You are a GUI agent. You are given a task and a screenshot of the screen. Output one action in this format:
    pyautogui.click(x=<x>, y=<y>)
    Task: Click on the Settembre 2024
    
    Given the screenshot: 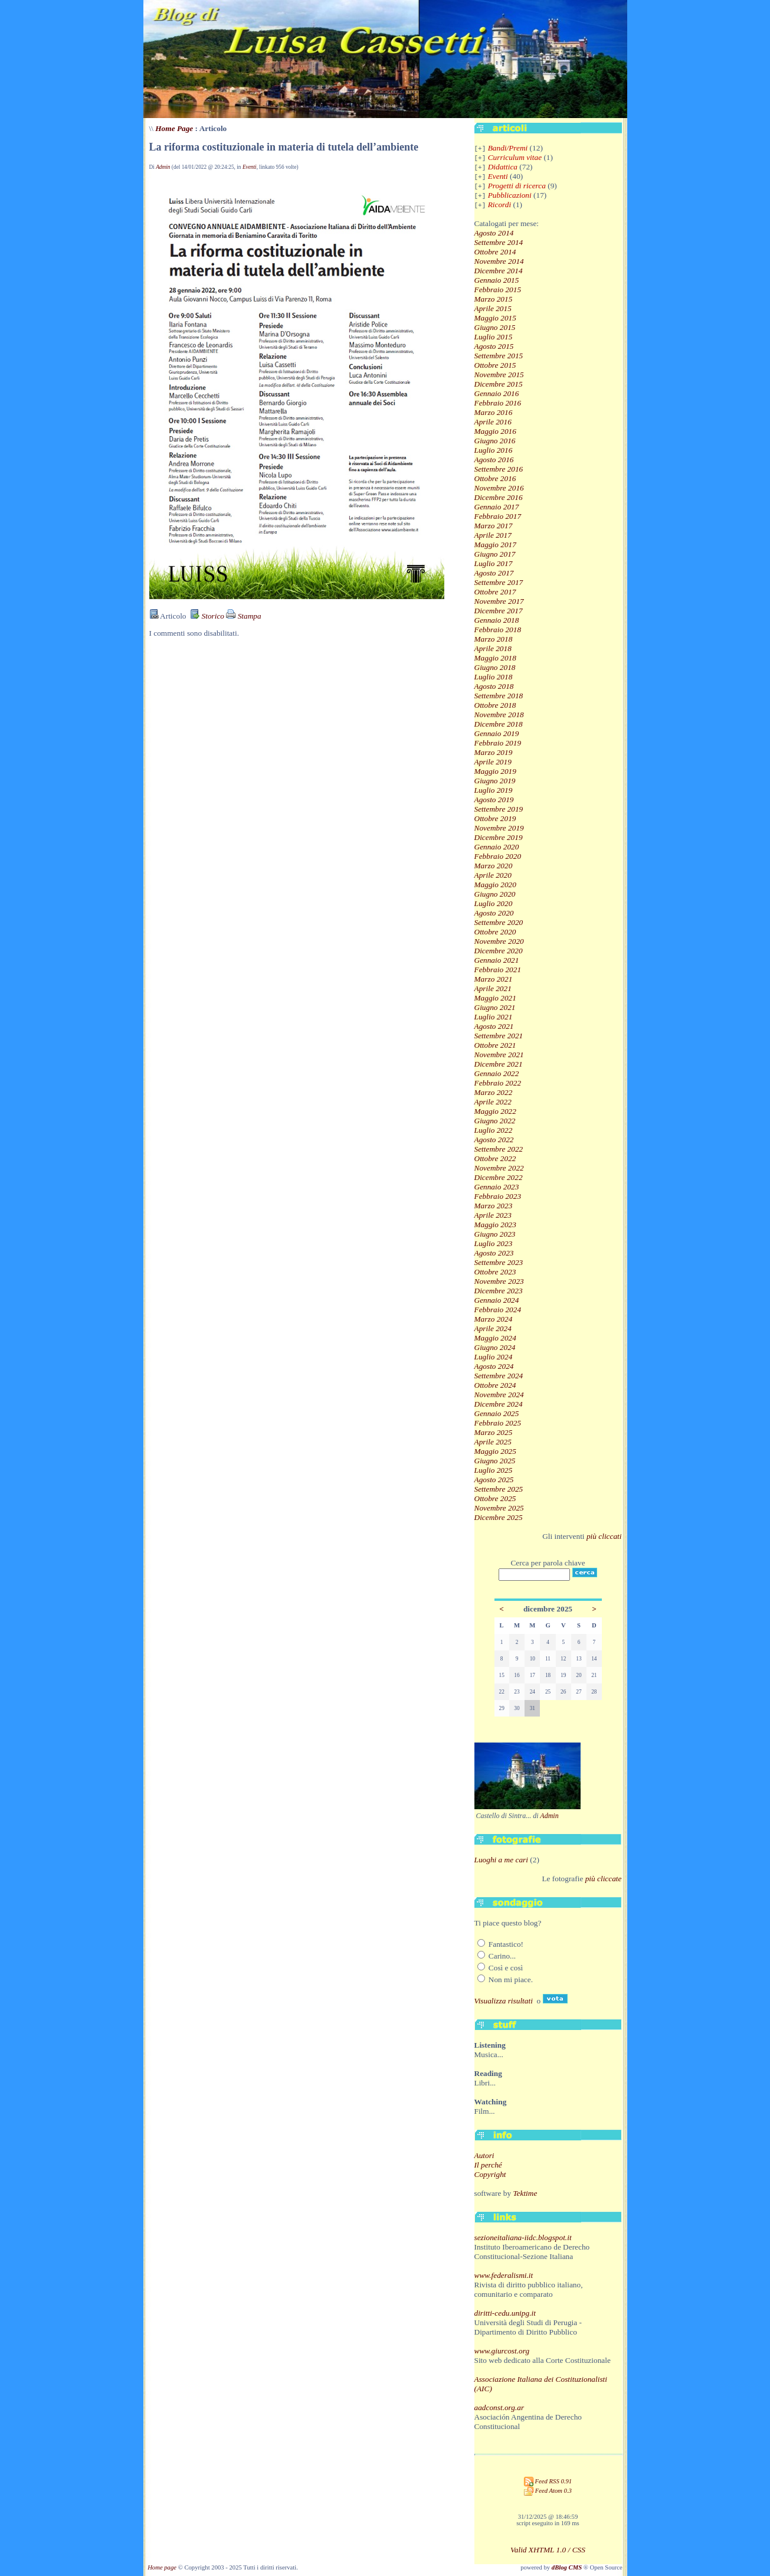 What is the action you would take?
    pyautogui.click(x=498, y=1375)
    